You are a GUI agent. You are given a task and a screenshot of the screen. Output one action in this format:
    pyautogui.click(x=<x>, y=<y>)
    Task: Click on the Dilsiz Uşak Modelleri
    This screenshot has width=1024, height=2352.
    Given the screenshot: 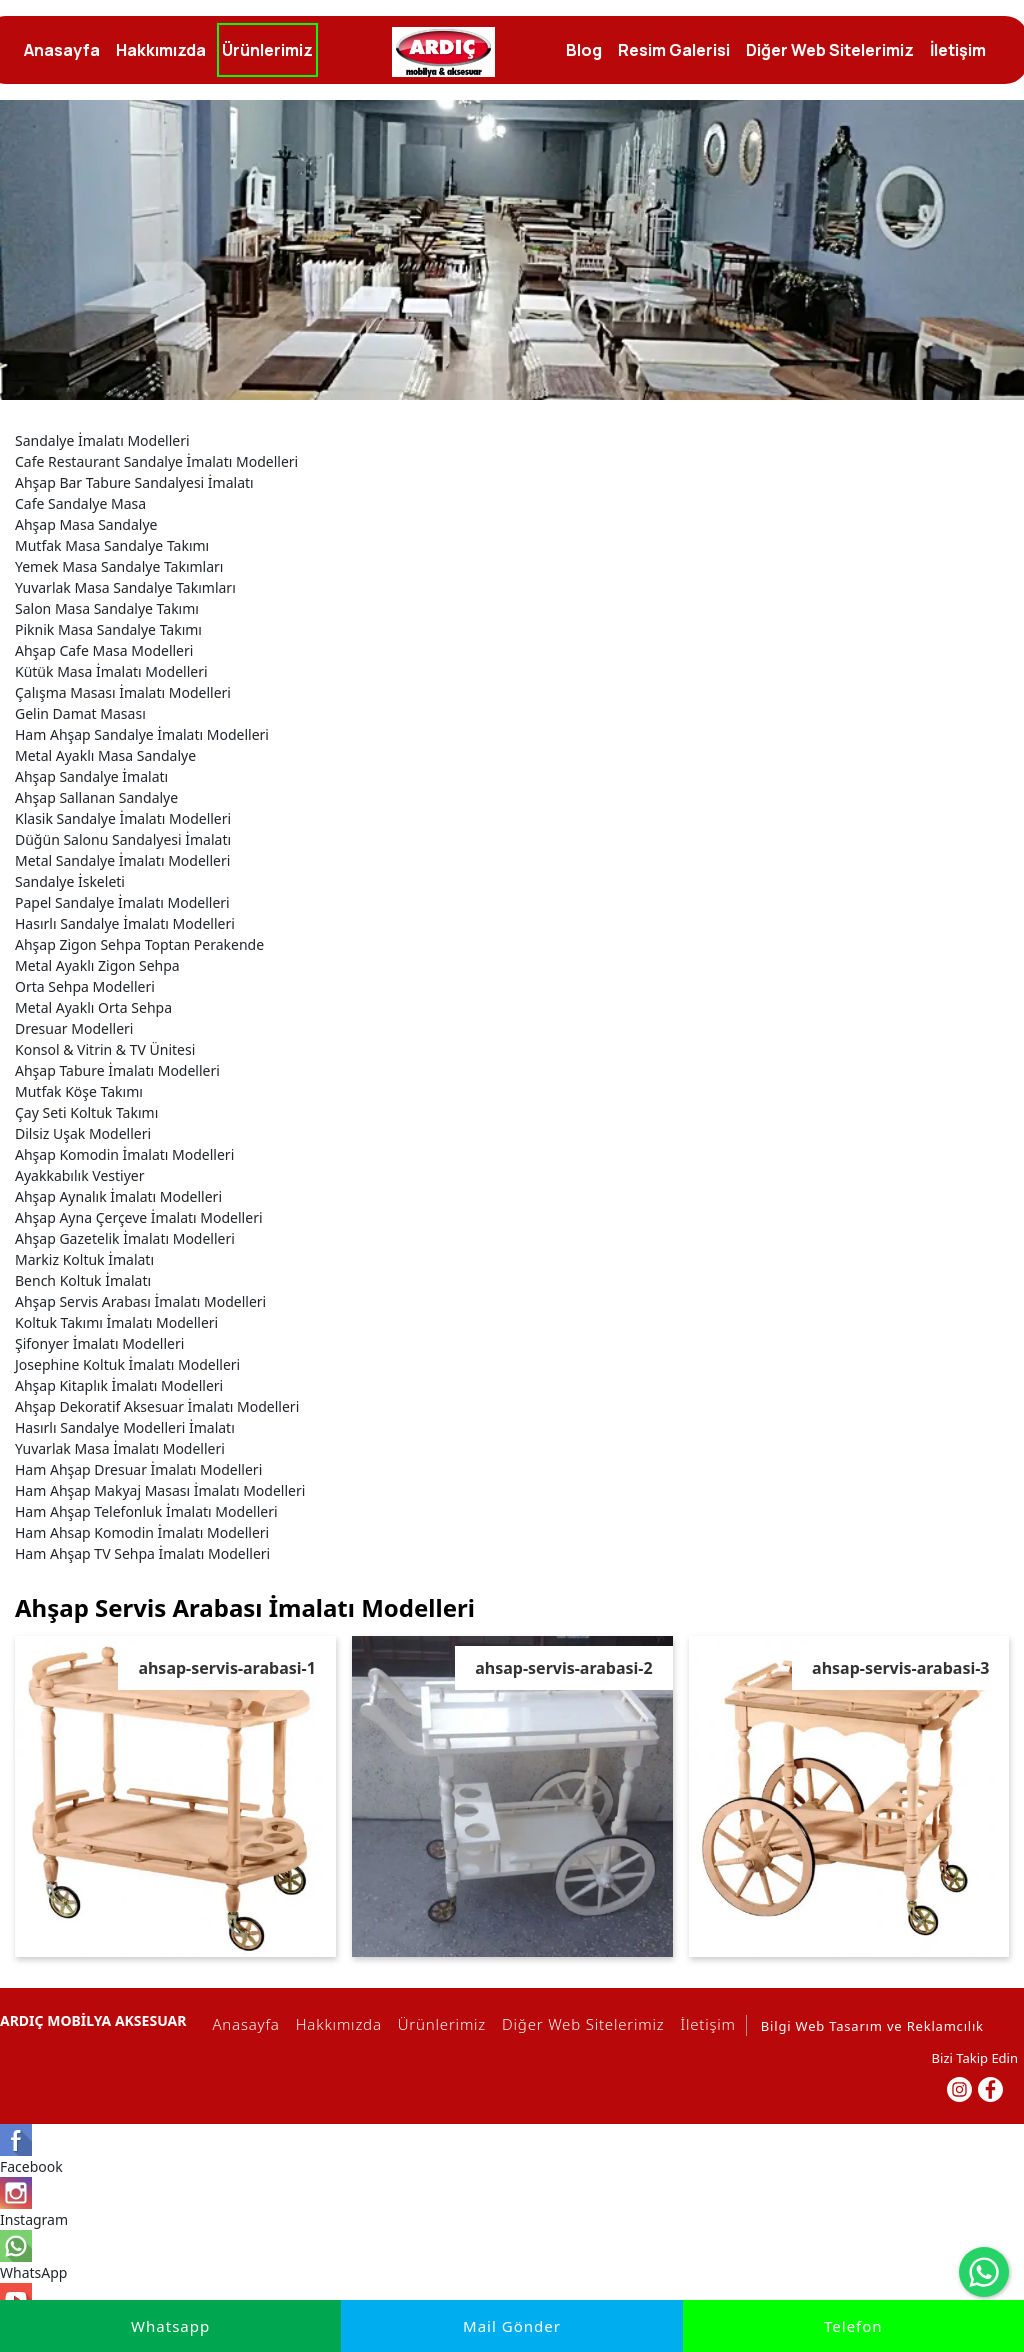 What is the action you would take?
    pyautogui.click(x=83, y=1133)
    